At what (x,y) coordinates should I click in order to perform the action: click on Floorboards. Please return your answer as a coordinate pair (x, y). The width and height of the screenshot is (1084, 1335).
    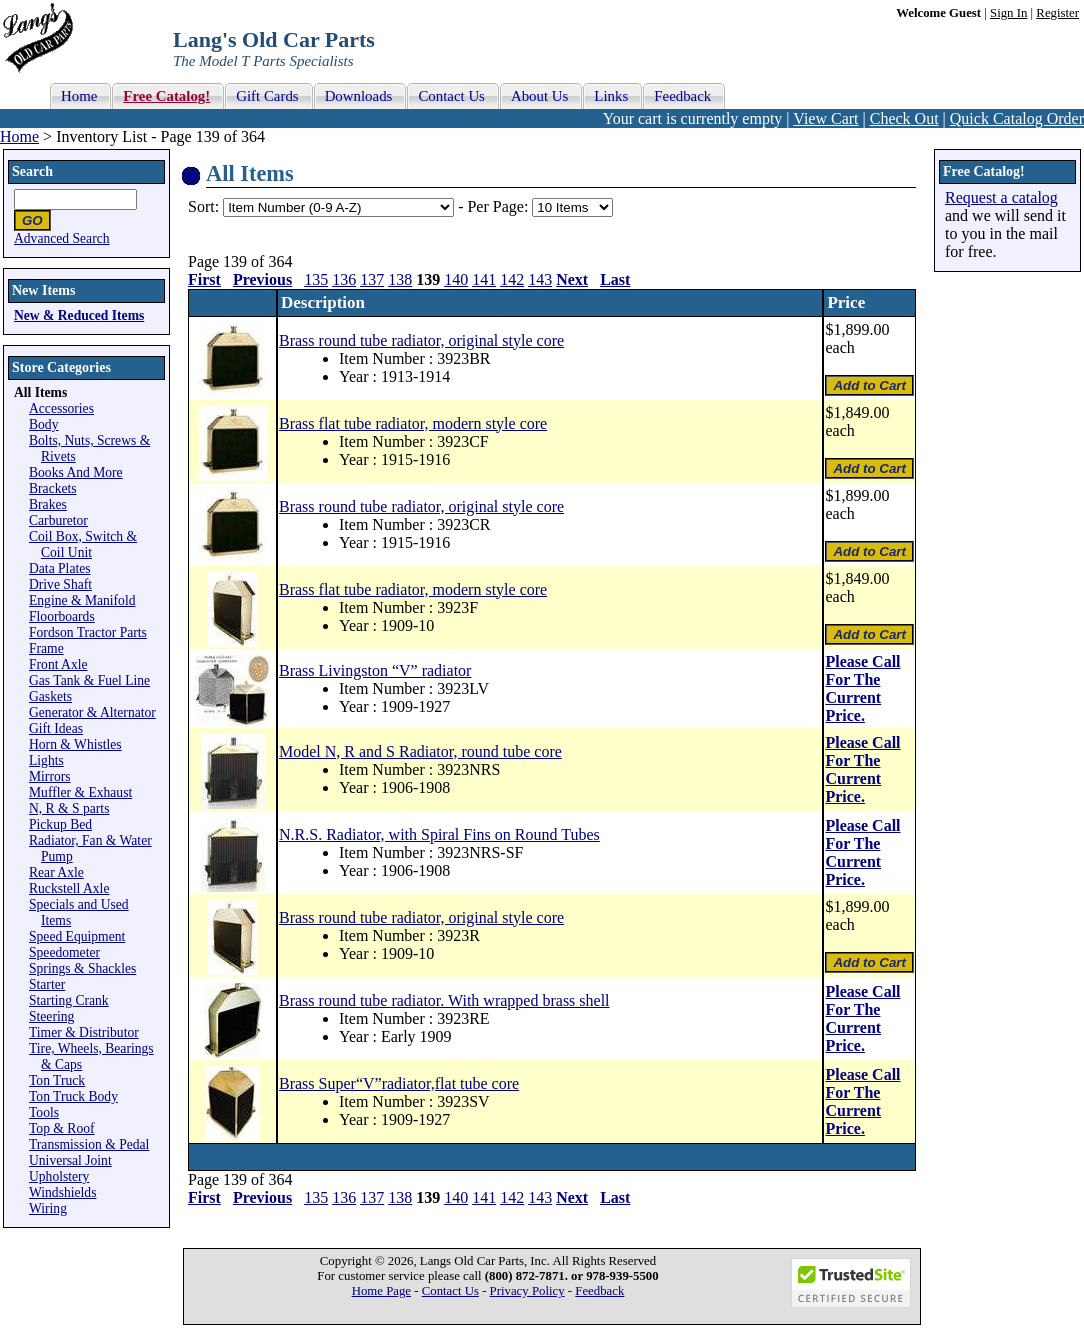
    Looking at the image, I should click on (62, 616).